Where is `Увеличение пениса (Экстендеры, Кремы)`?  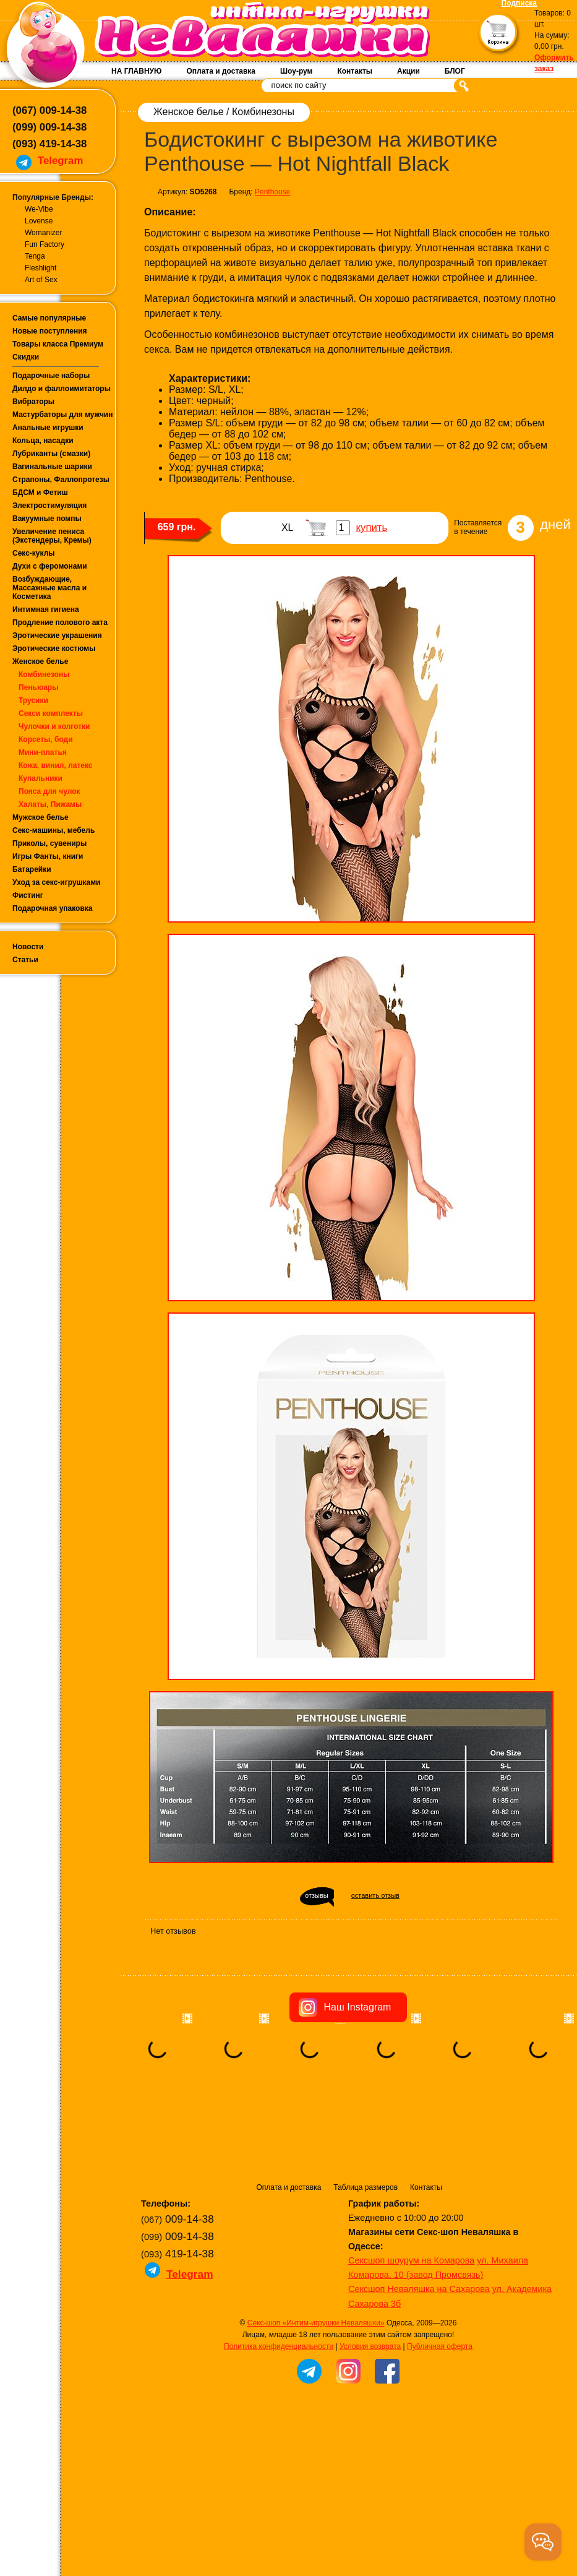 Увеличение пениса (Экстендеры, Кремы) is located at coordinates (52, 536).